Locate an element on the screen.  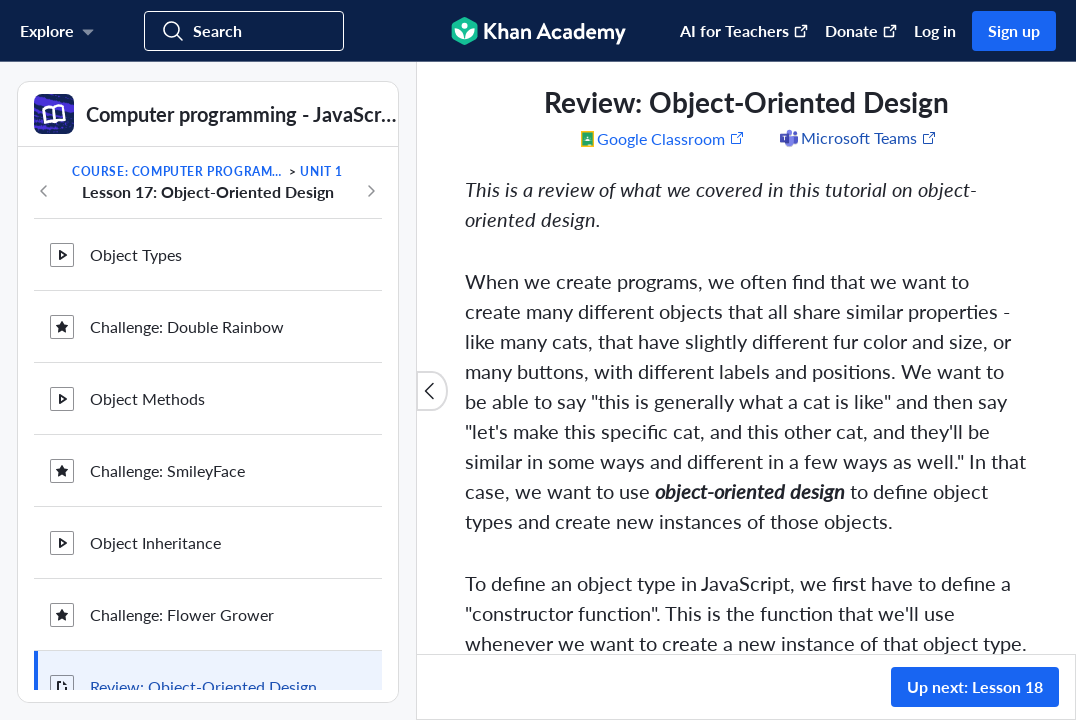
Challenge: Flower Grower is located at coordinates (182, 581).